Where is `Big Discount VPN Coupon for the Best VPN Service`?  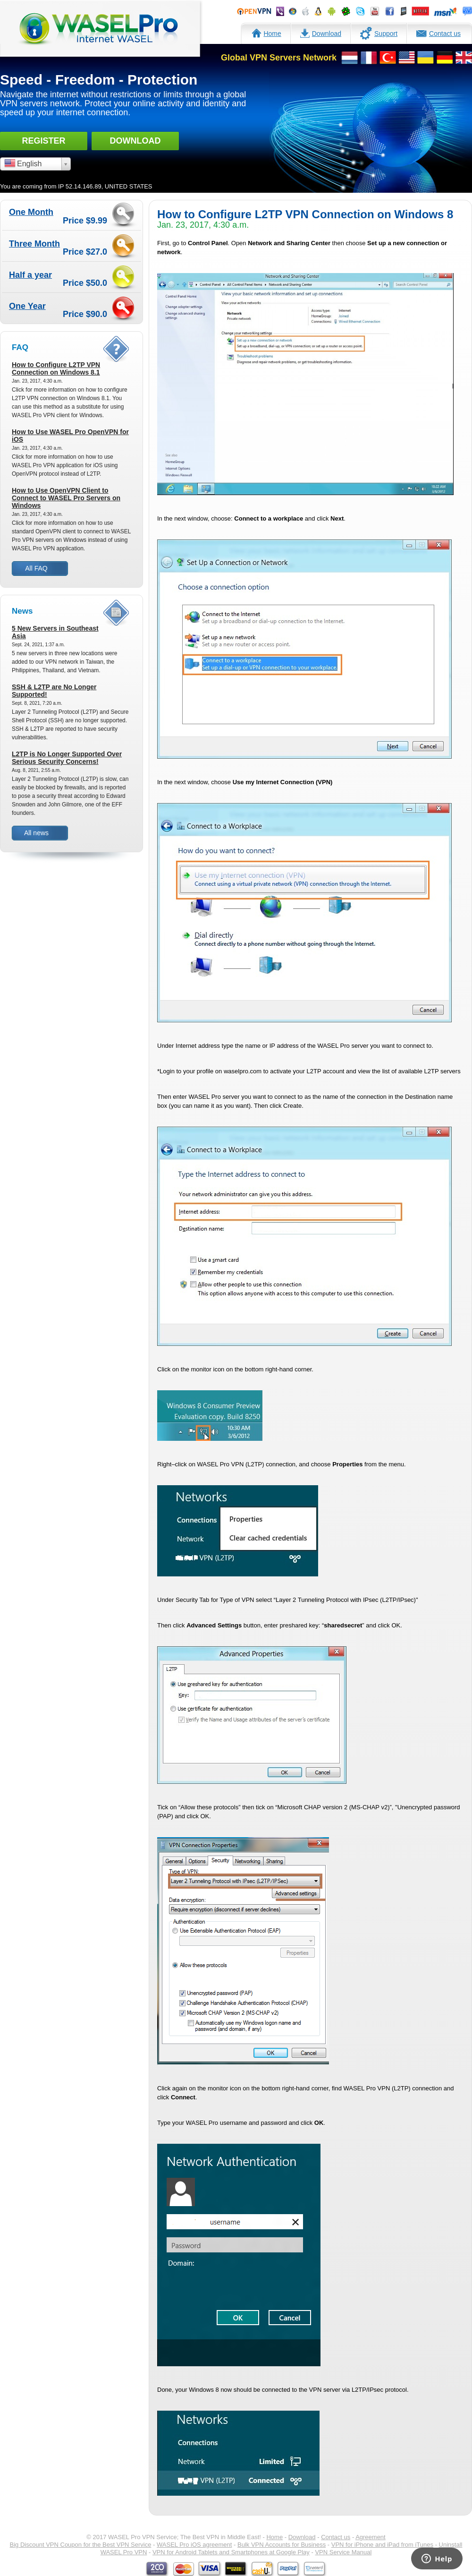
Big Discount VPN Coupon for the Best VPN Service is located at coordinates (81, 2544).